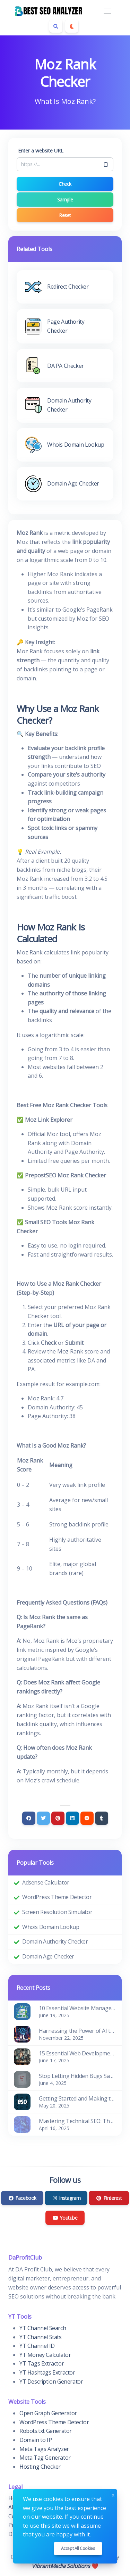  What do you see at coordinates (48, 2413) in the screenshot?
I see `Open Graph Generator` at bounding box center [48, 2413].